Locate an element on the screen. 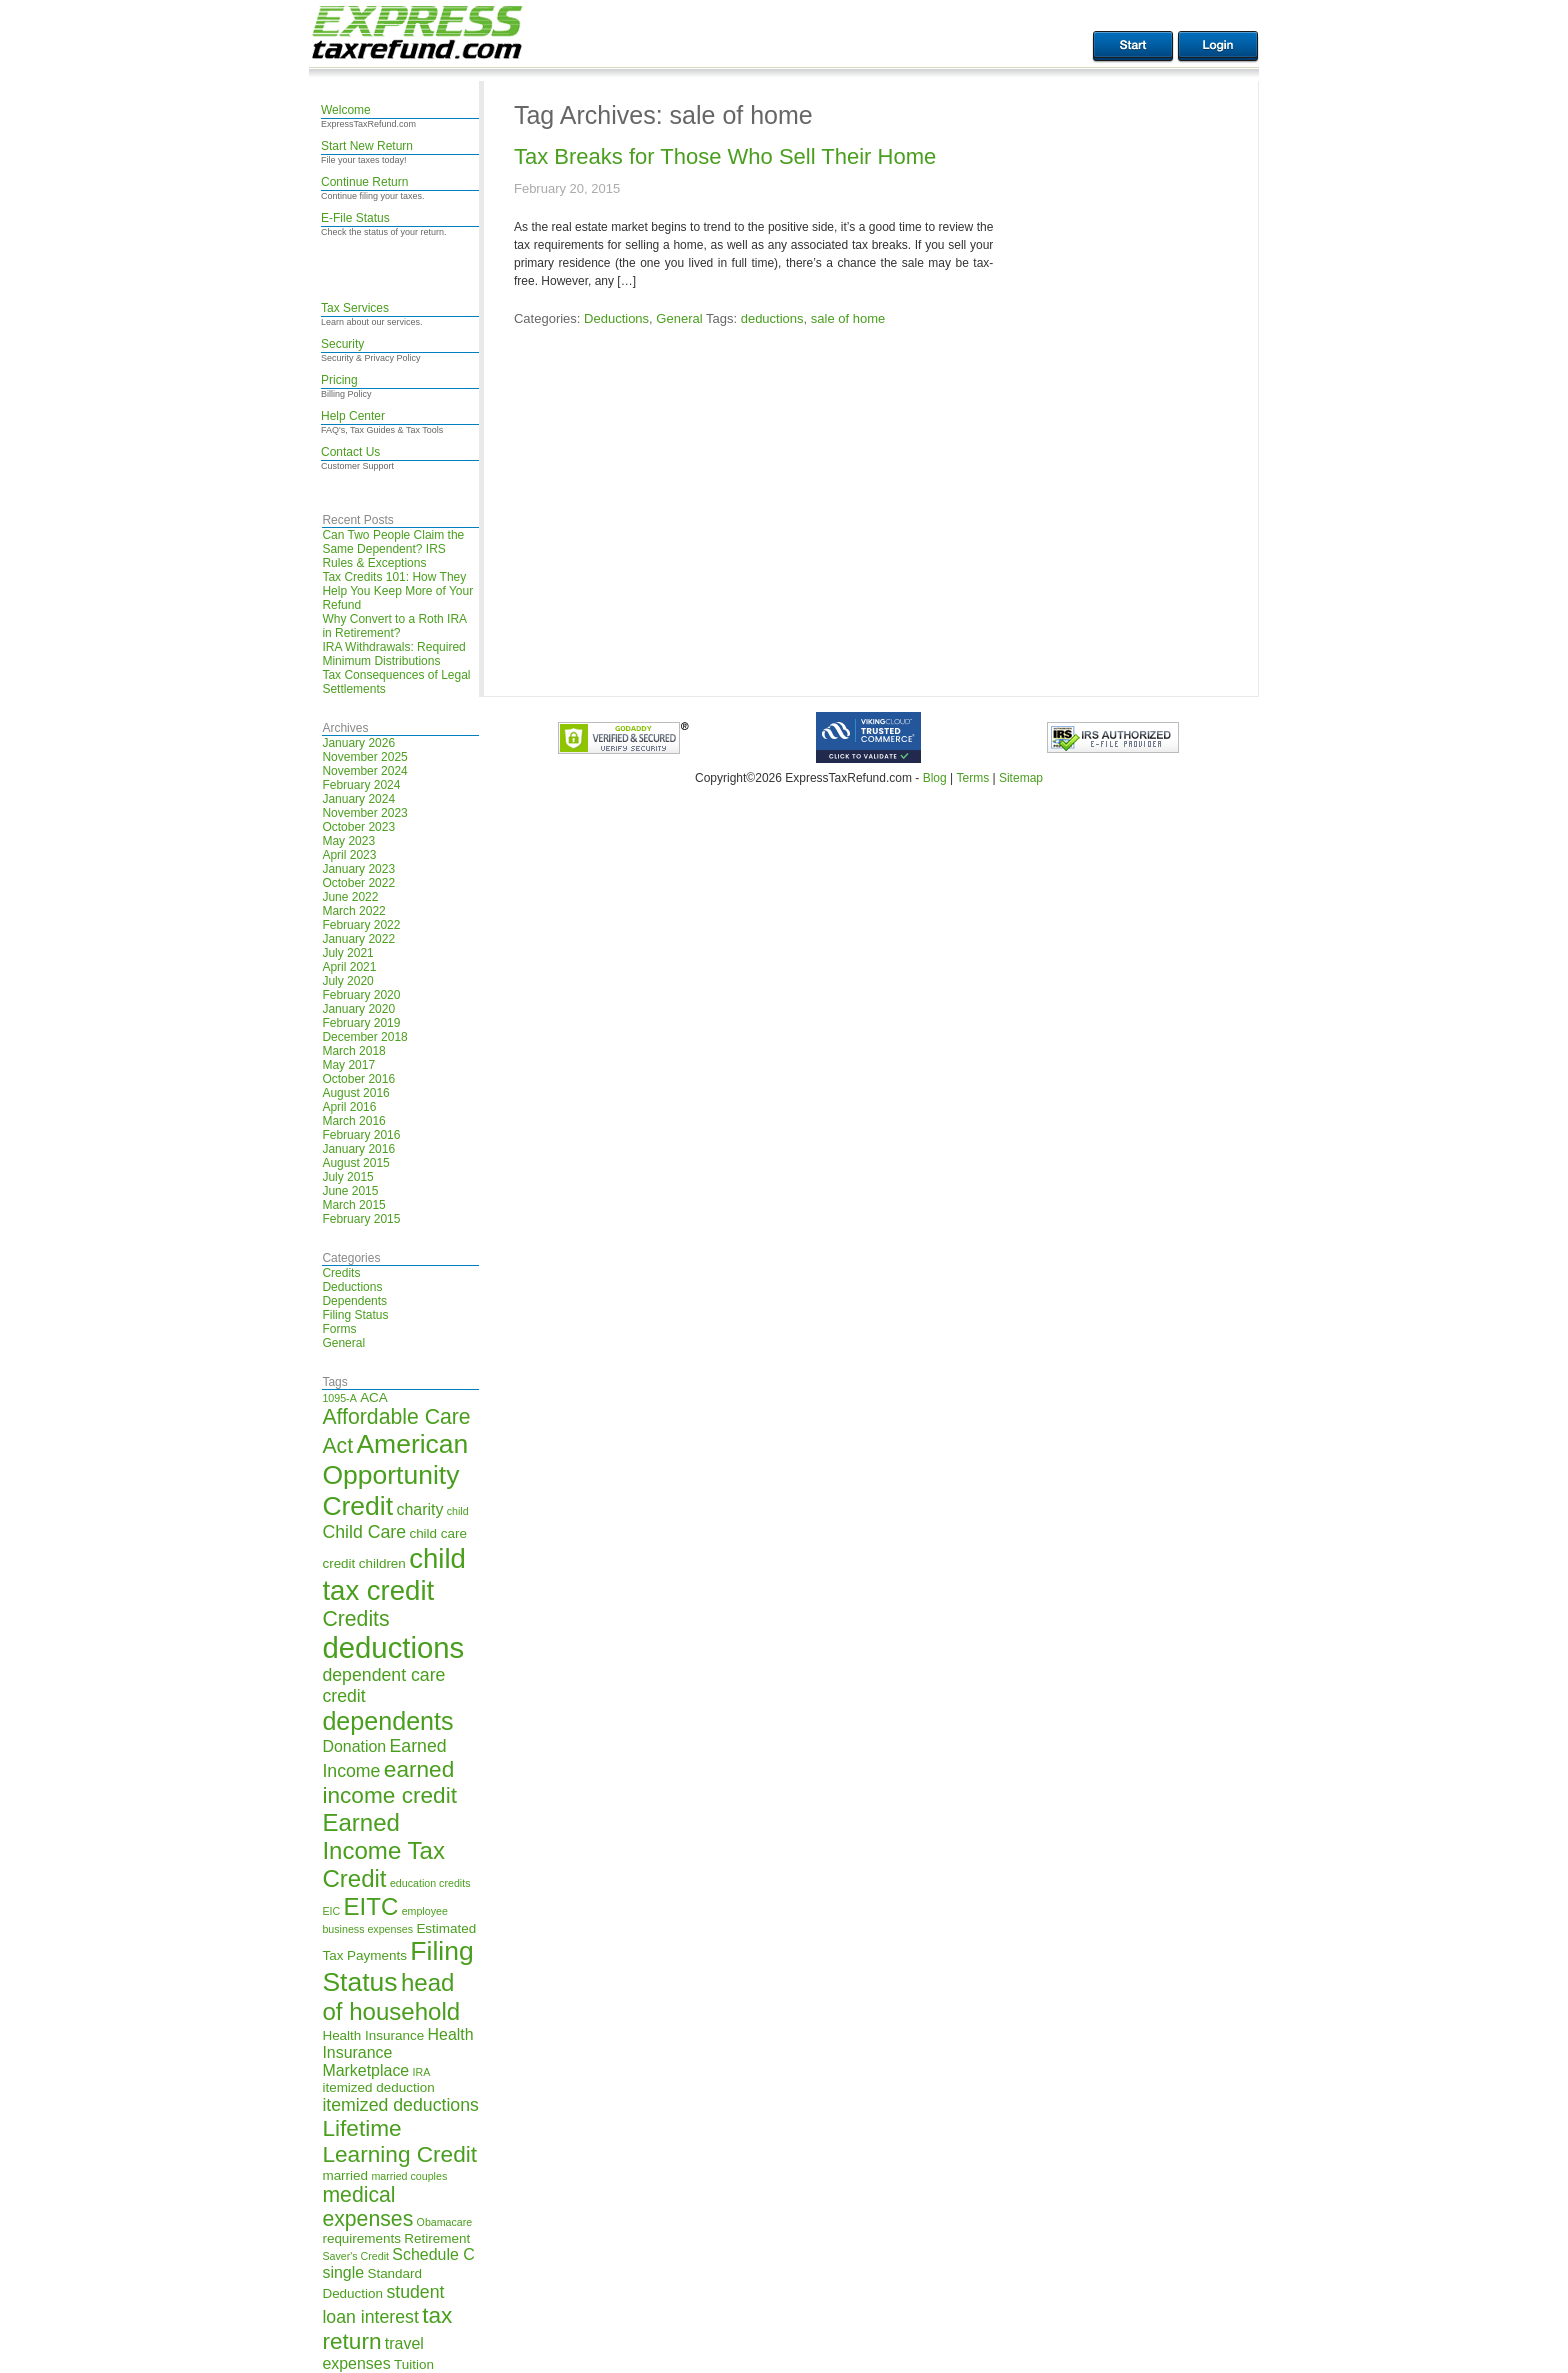  December 2018 is located at coordinates (364, 1037).